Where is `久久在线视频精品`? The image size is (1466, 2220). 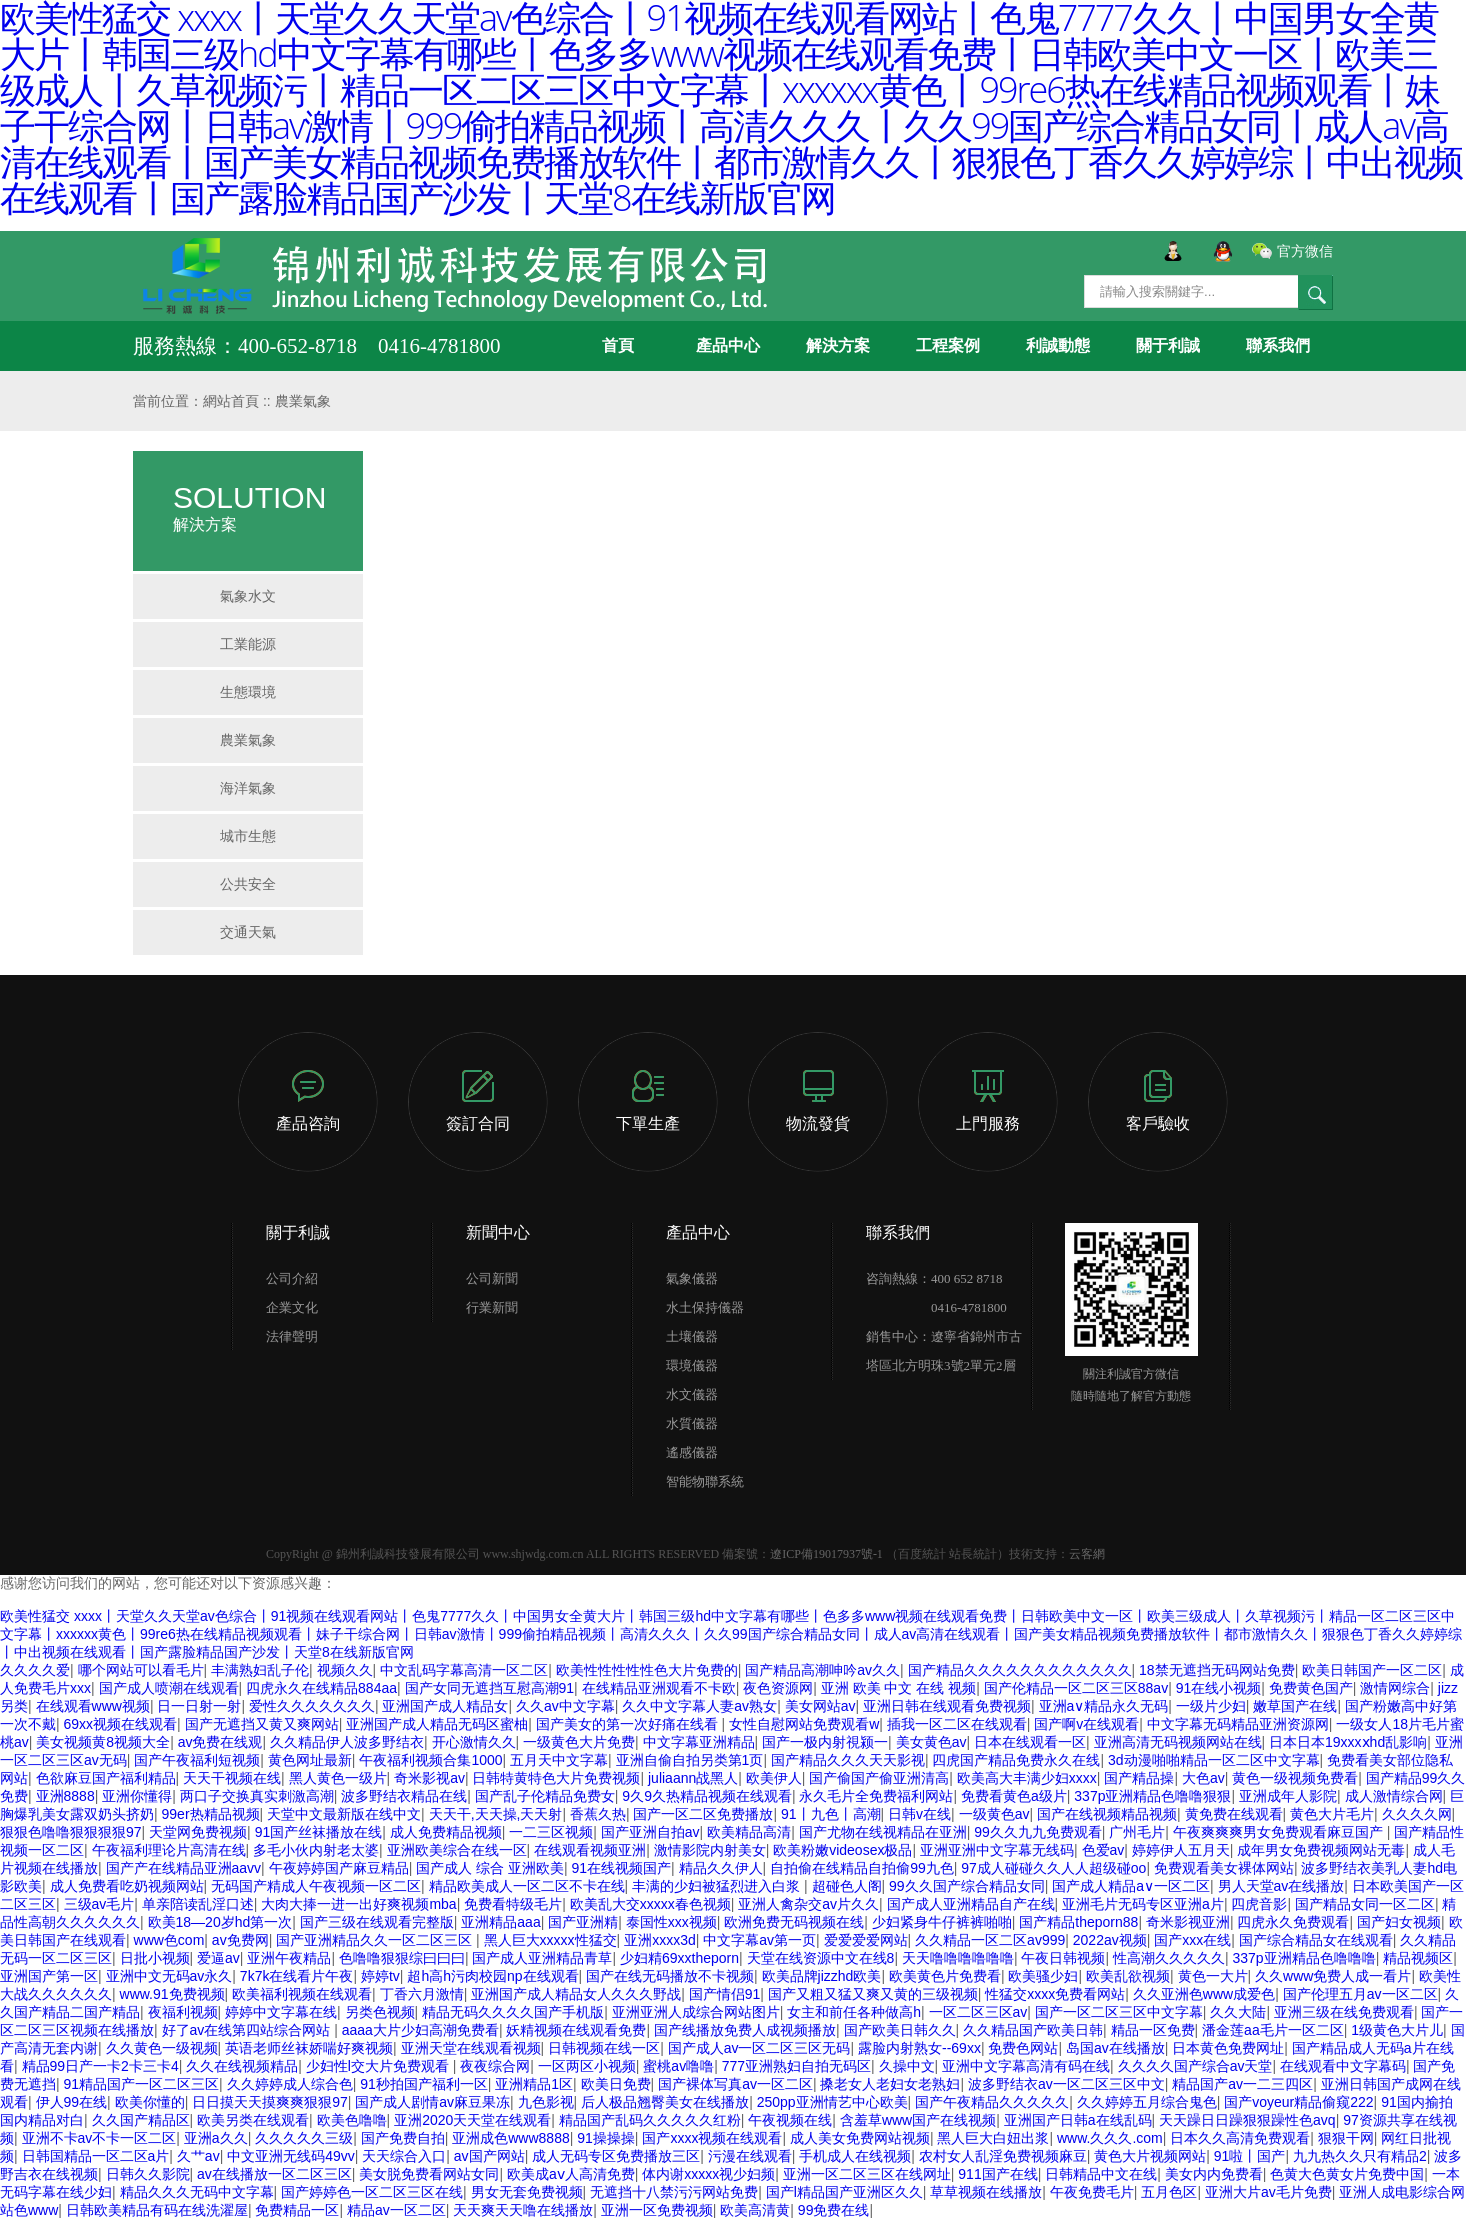
久久在线视频精品 is located at coordinates (242, 2066).